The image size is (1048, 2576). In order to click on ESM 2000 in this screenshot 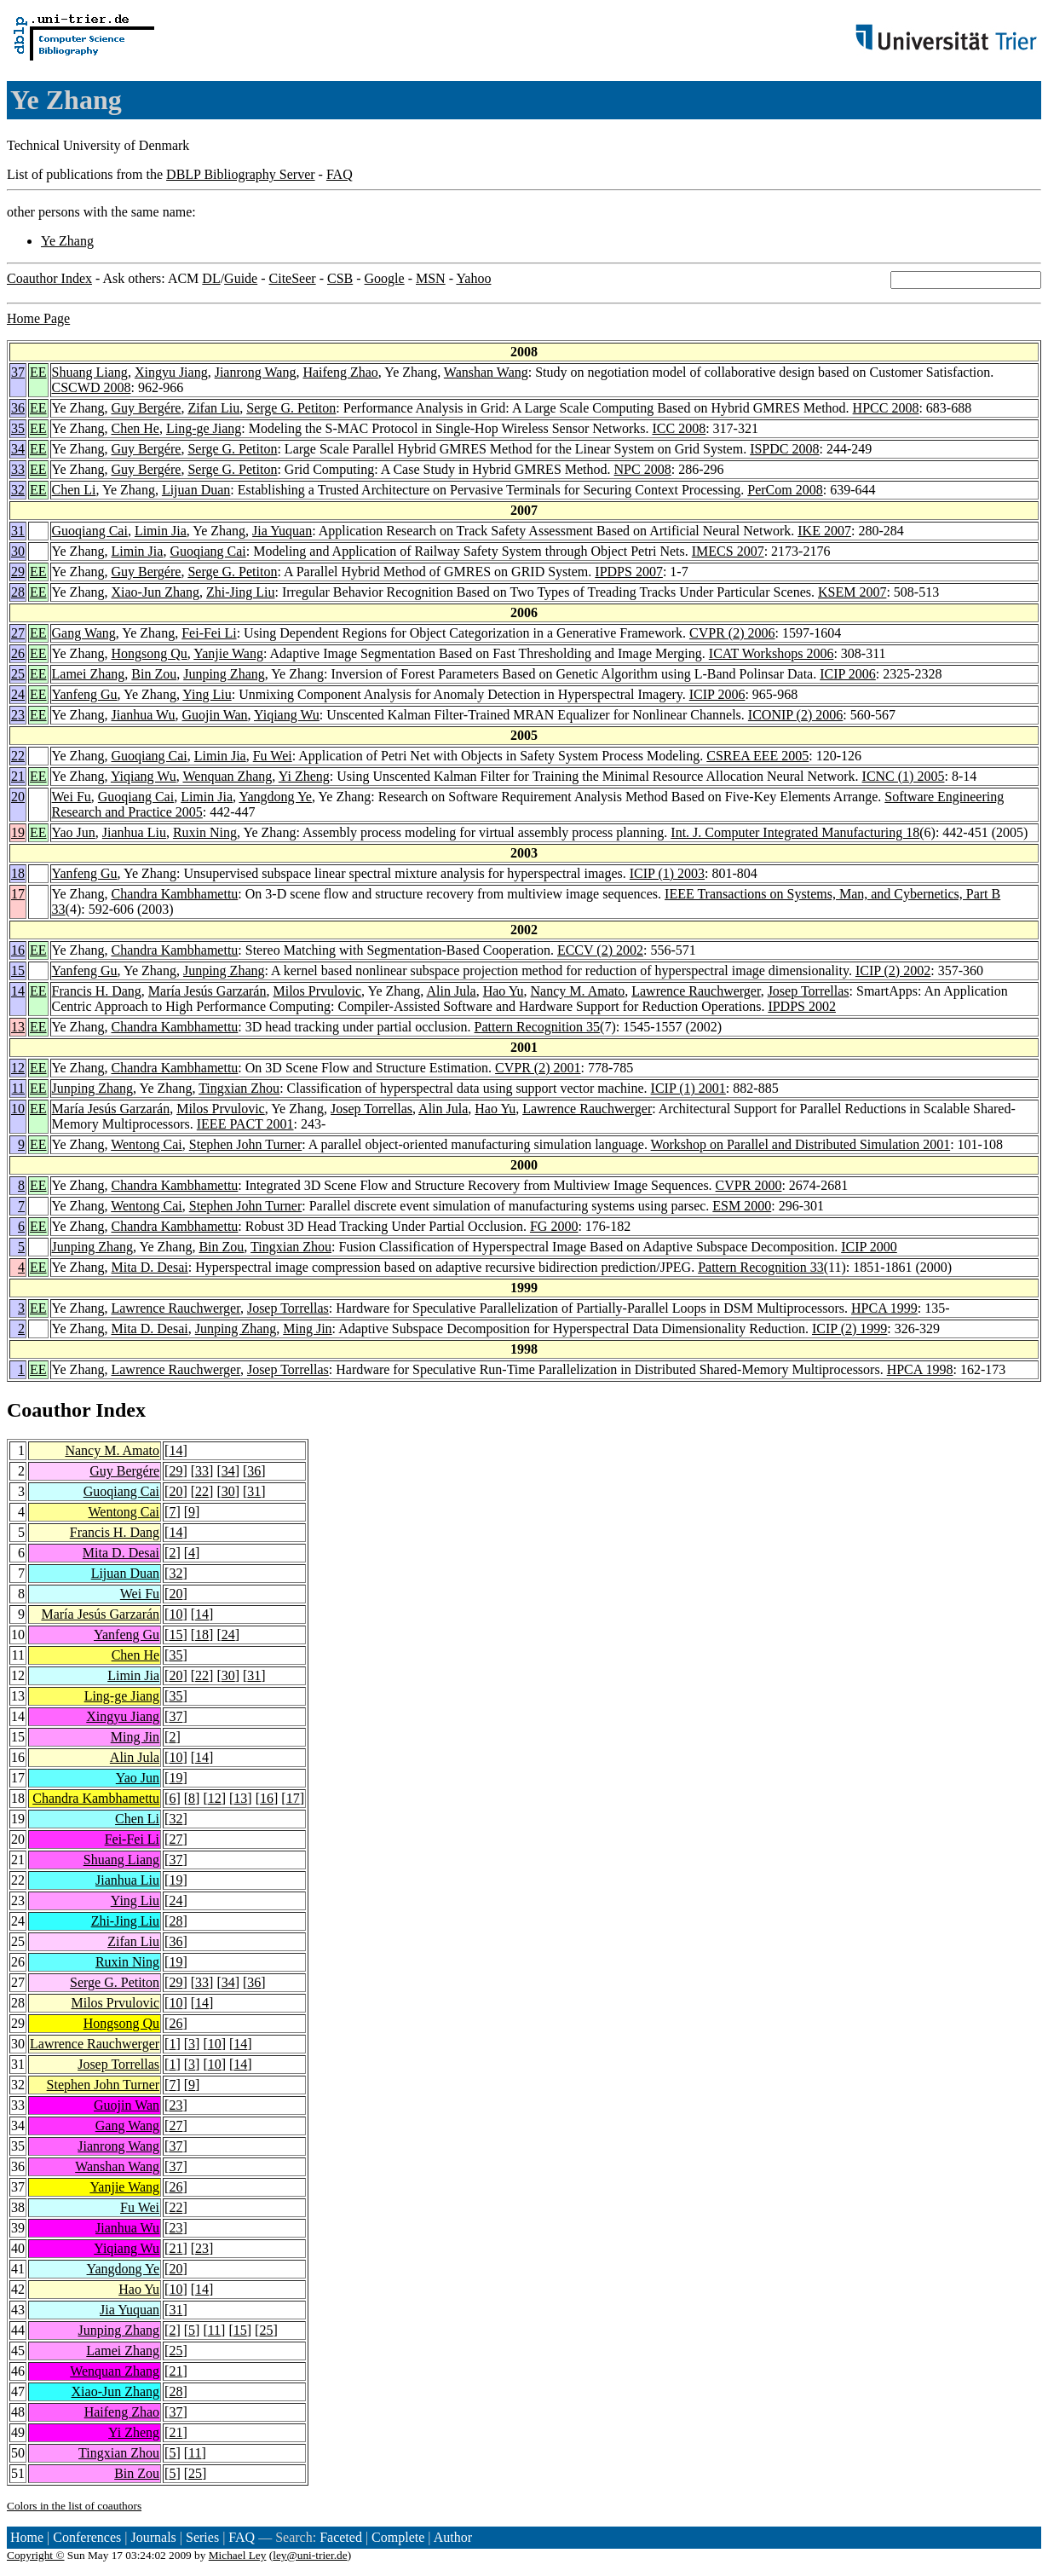, I will do `click(741, 1205)`.